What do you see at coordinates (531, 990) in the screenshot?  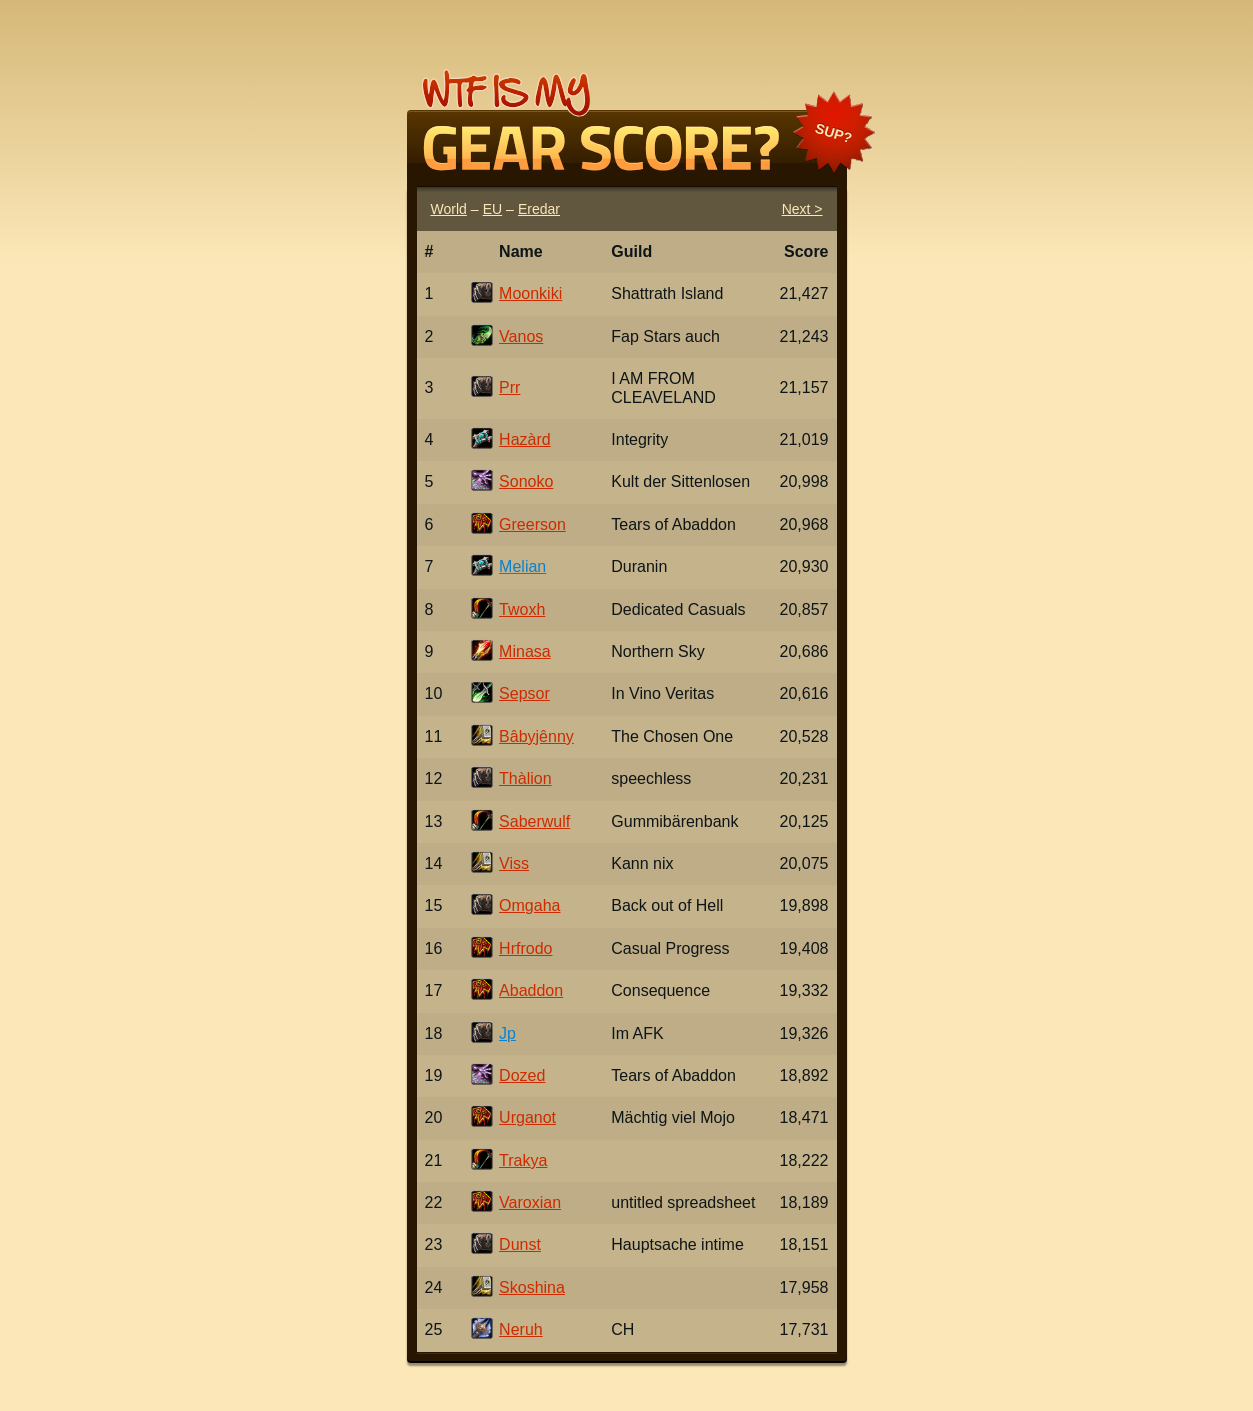 I see `Abaddon` at bounding box center [531, 990].